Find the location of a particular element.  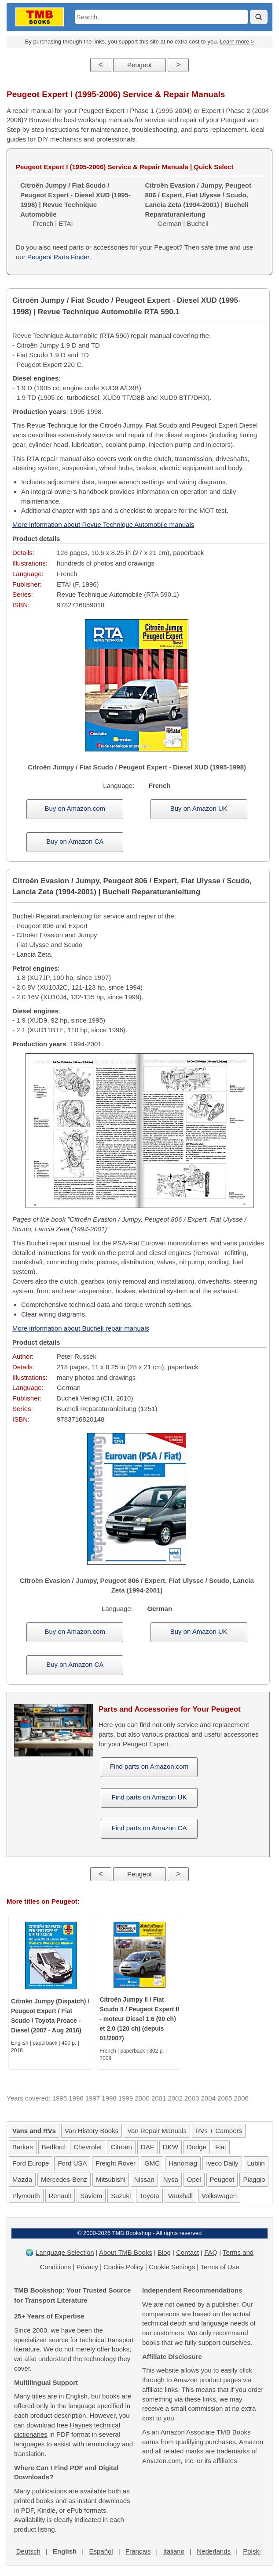

[Search] is located at coordinates (259, 17).